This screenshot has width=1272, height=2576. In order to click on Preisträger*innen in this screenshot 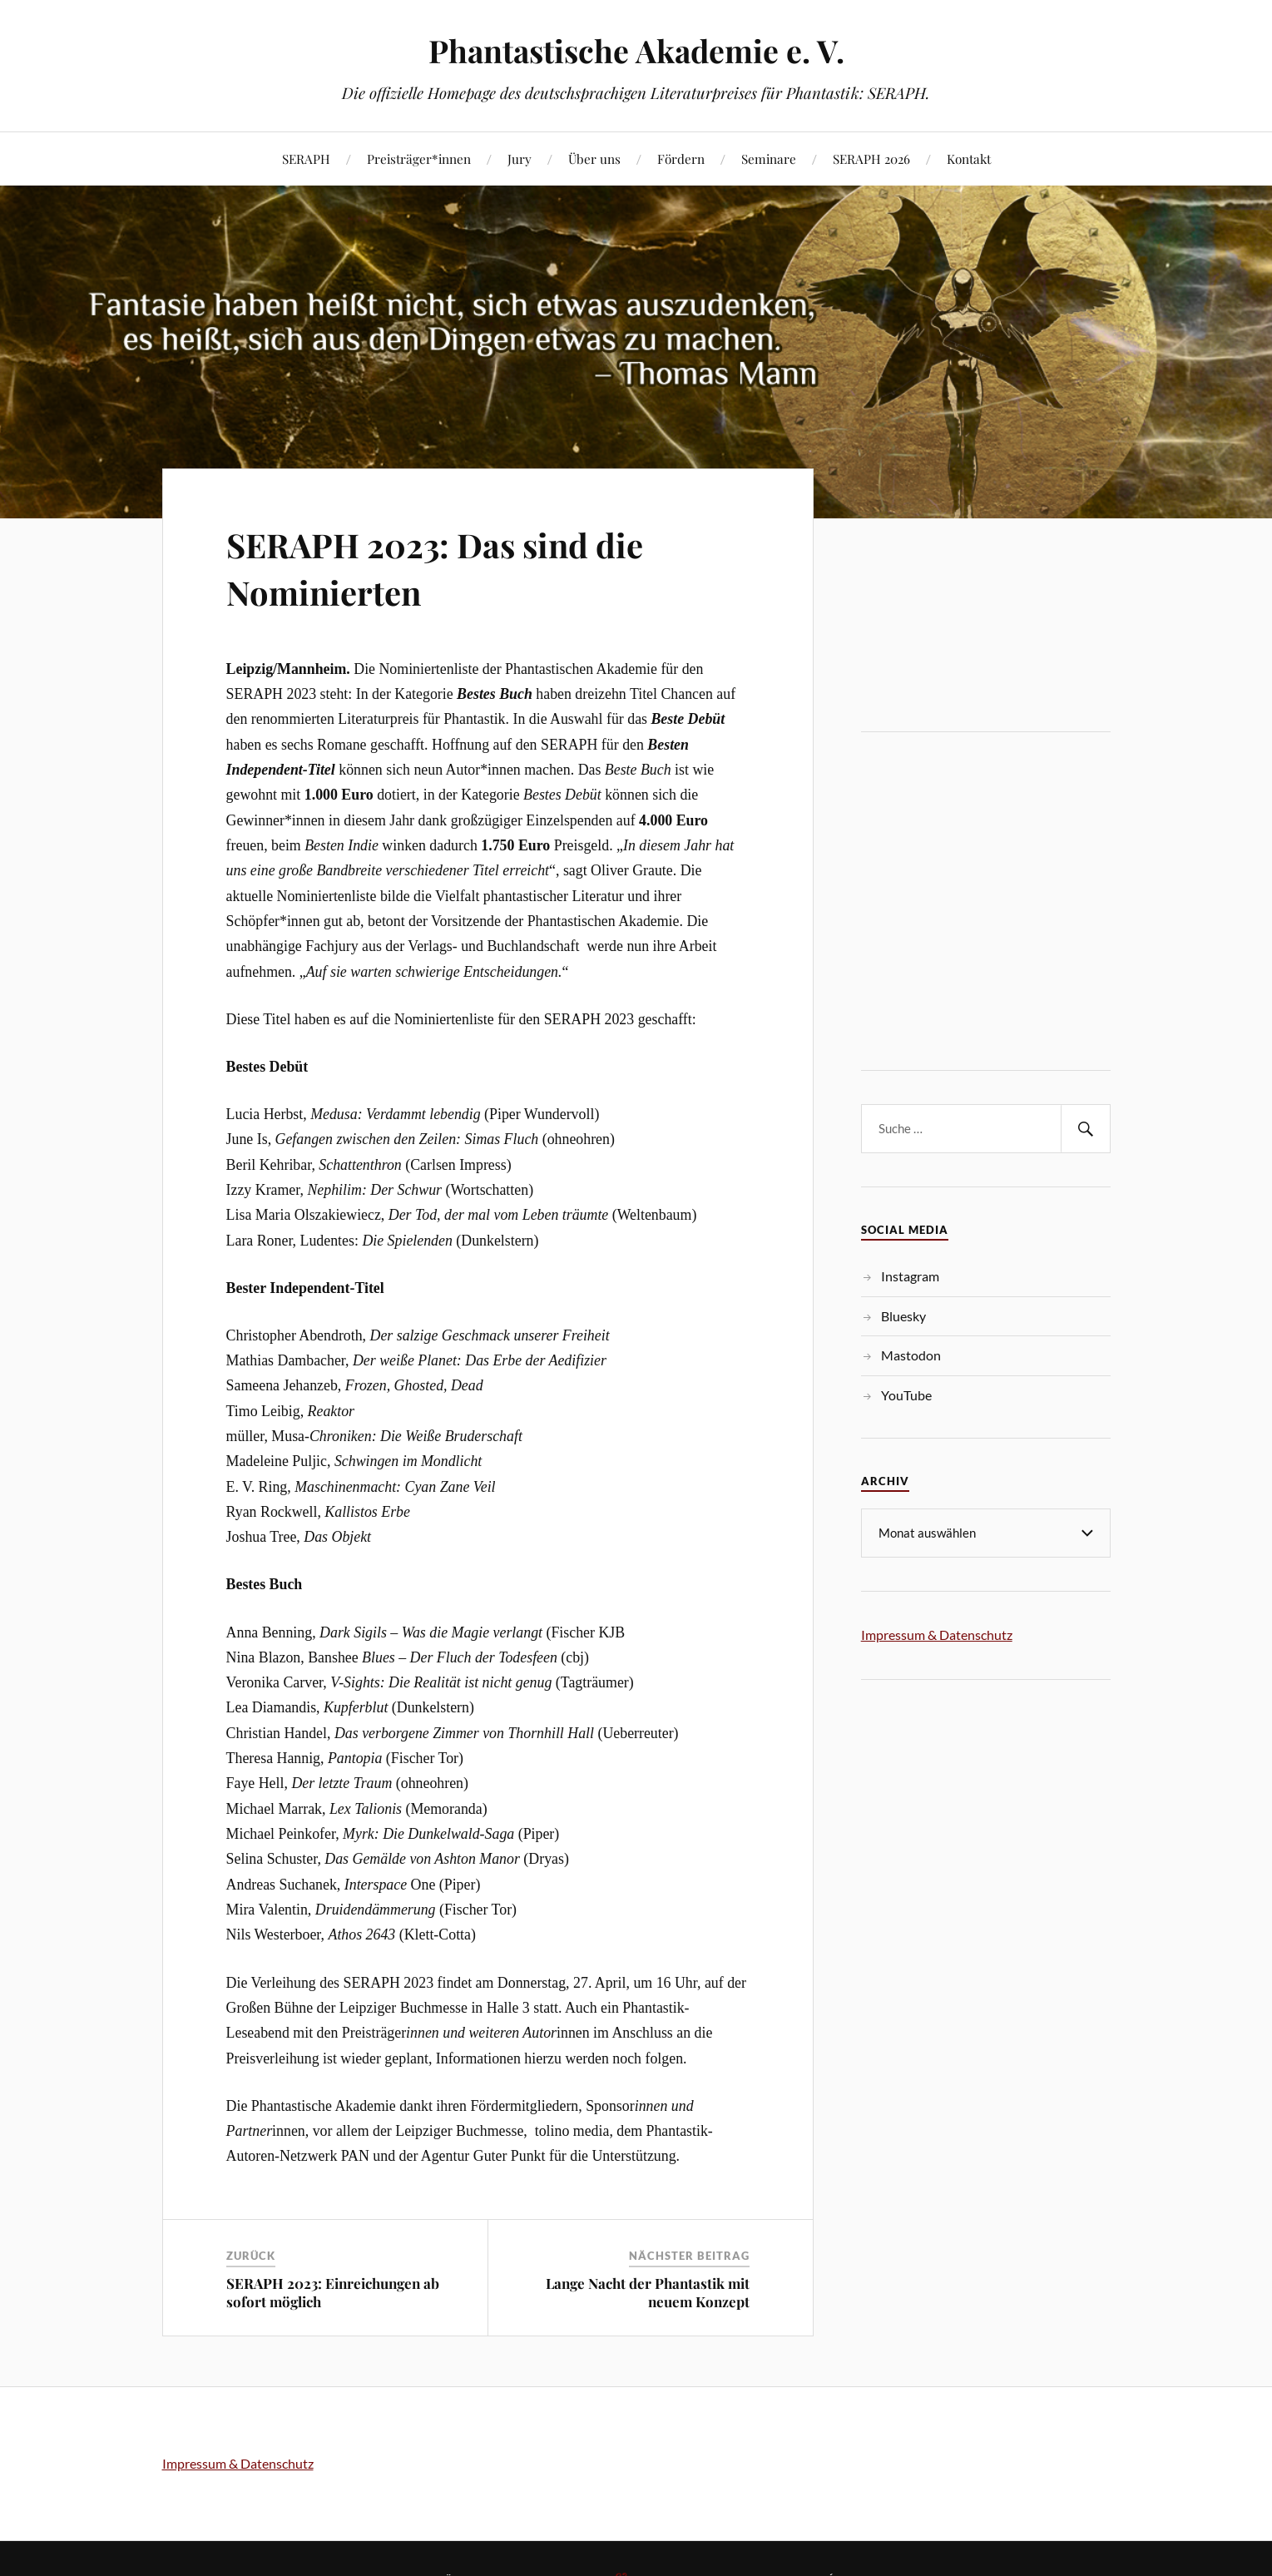, I will do `click(419, 158)`.